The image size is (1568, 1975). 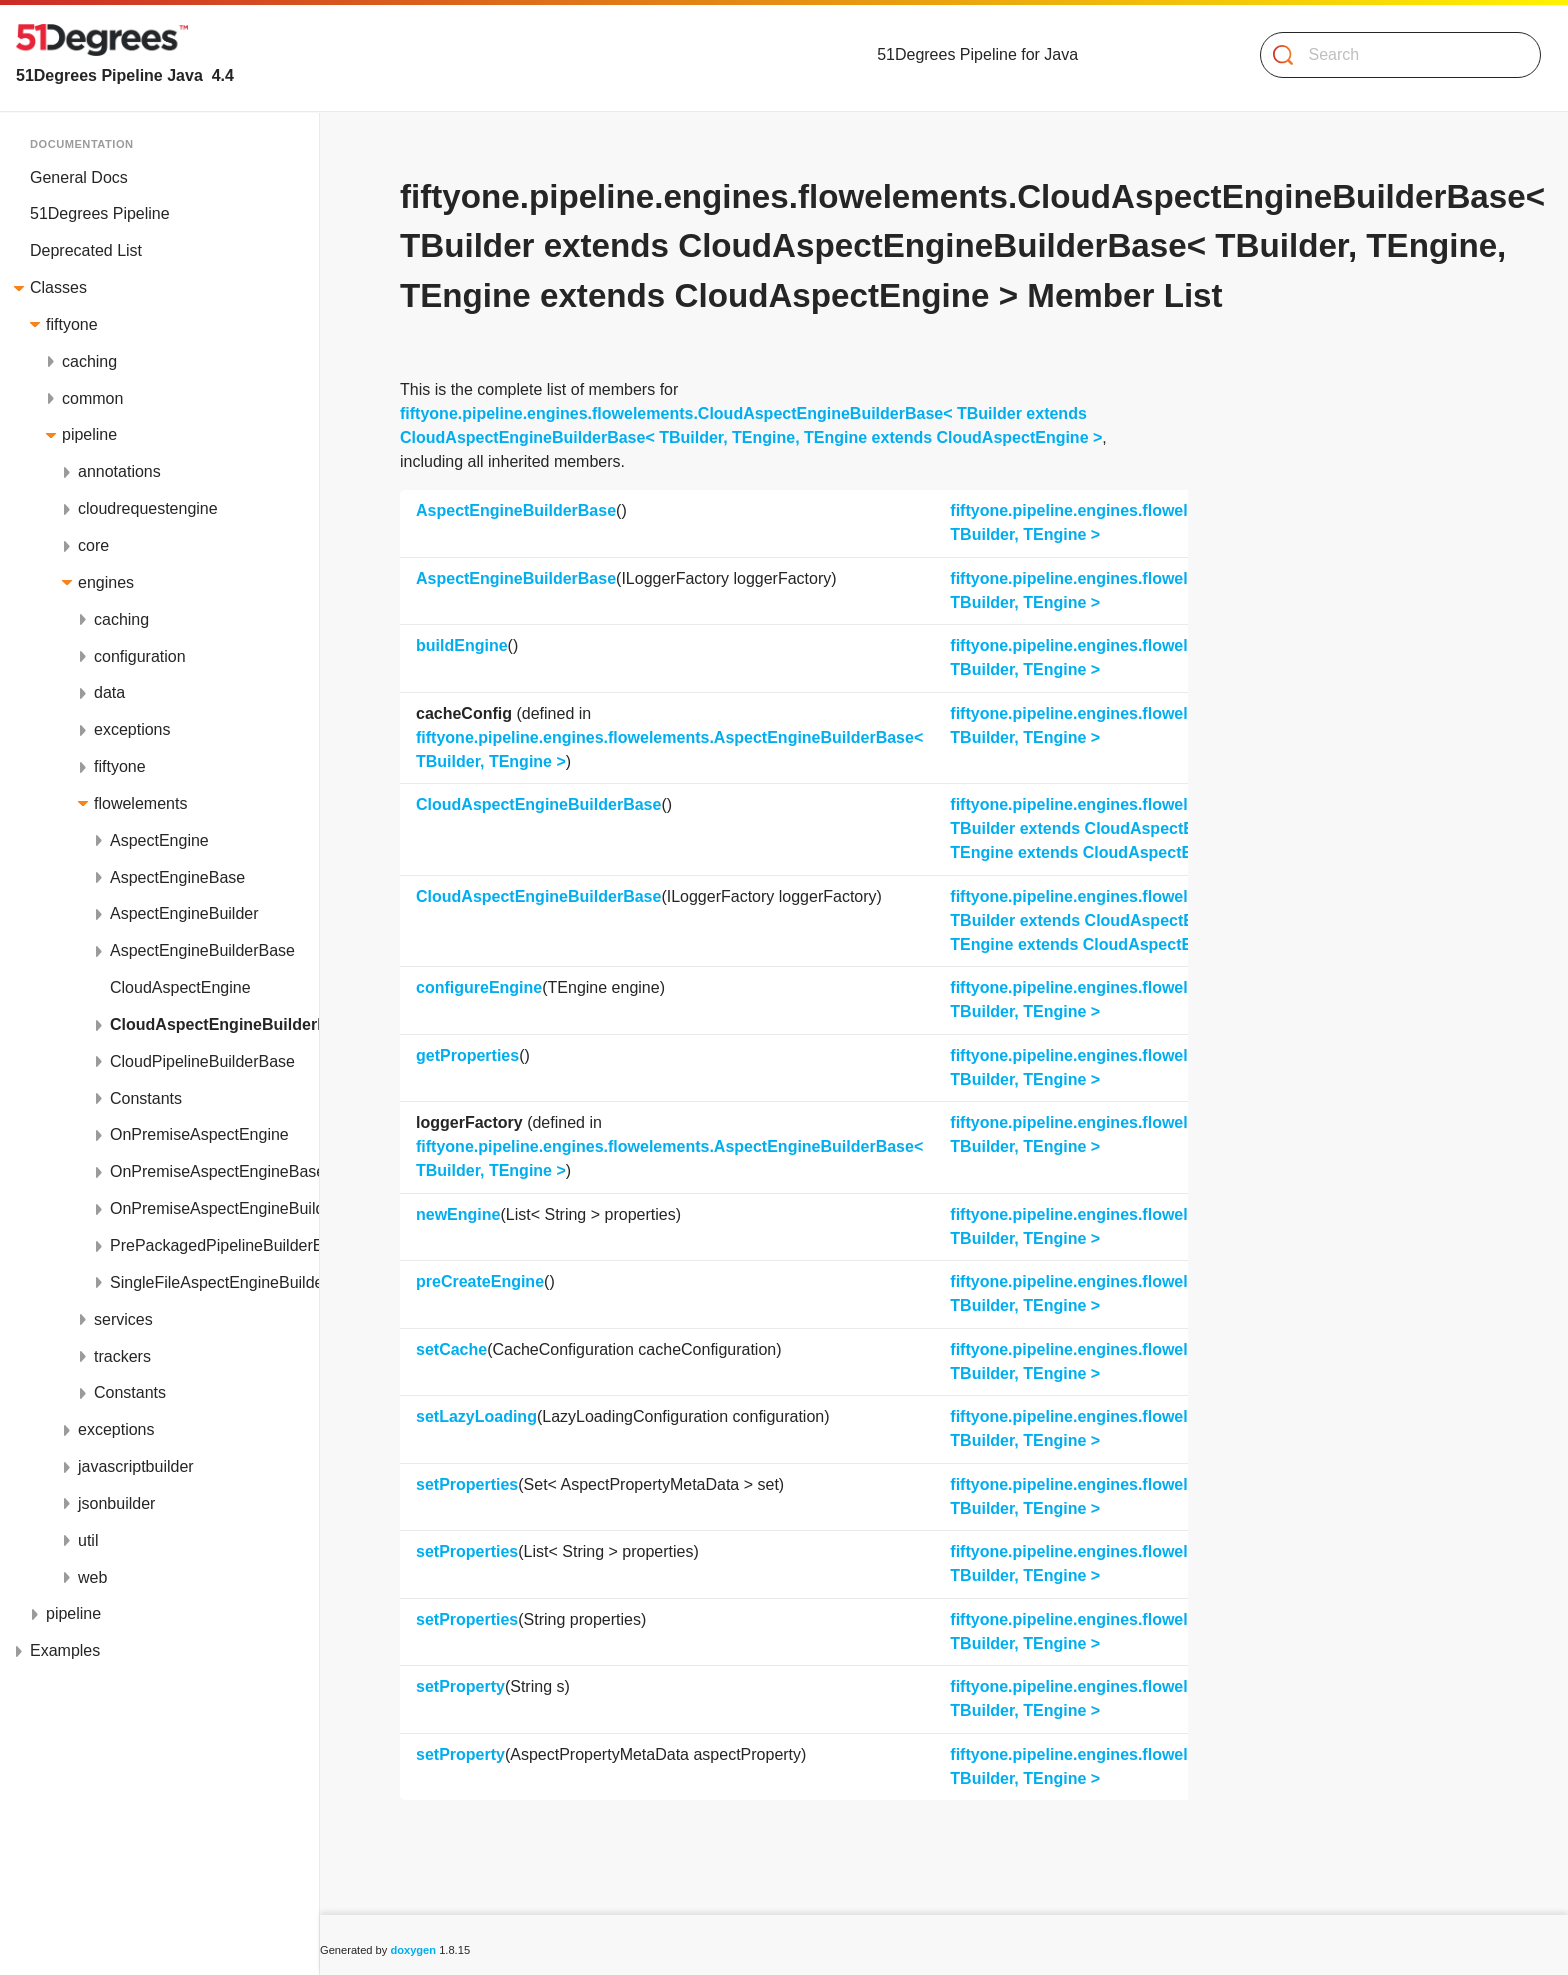 I want to click on cloudrequestengine, so click(x=148, y=508).